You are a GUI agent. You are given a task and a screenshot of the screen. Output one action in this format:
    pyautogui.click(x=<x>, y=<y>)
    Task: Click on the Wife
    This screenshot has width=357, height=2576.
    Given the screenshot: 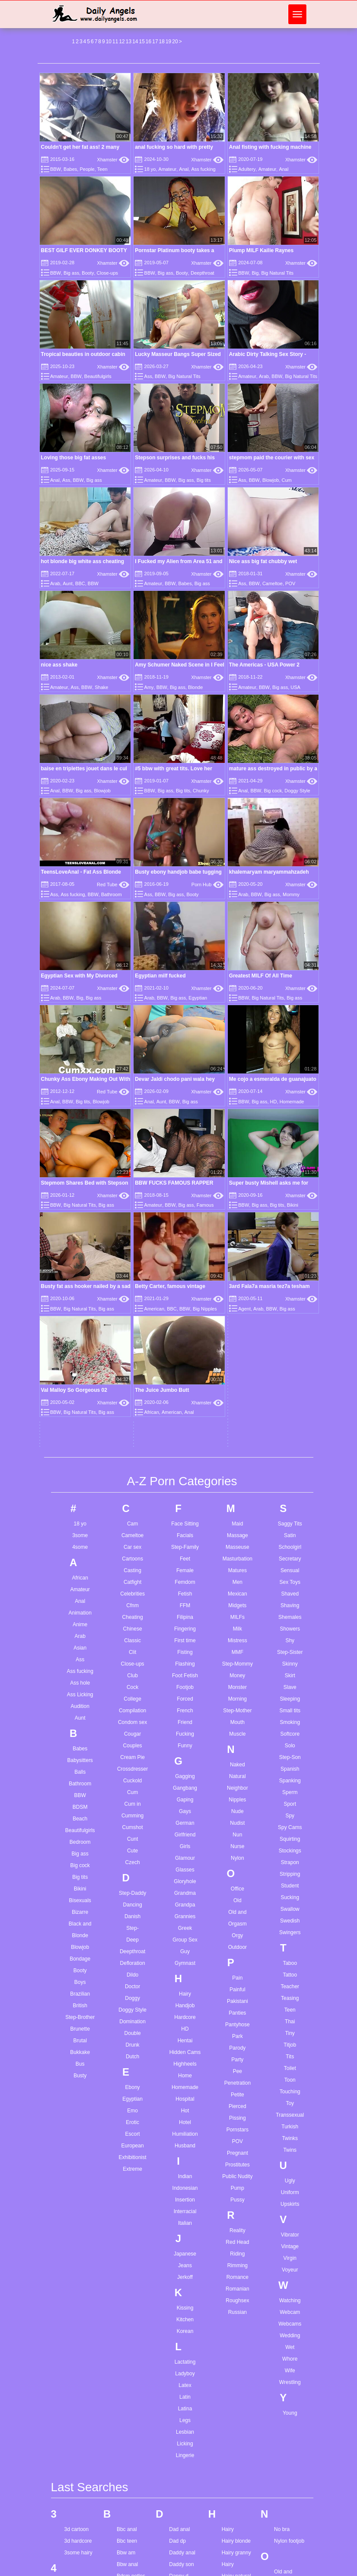 What is the action you would take?
    pyautogui.click(x=290, y=2069)
    